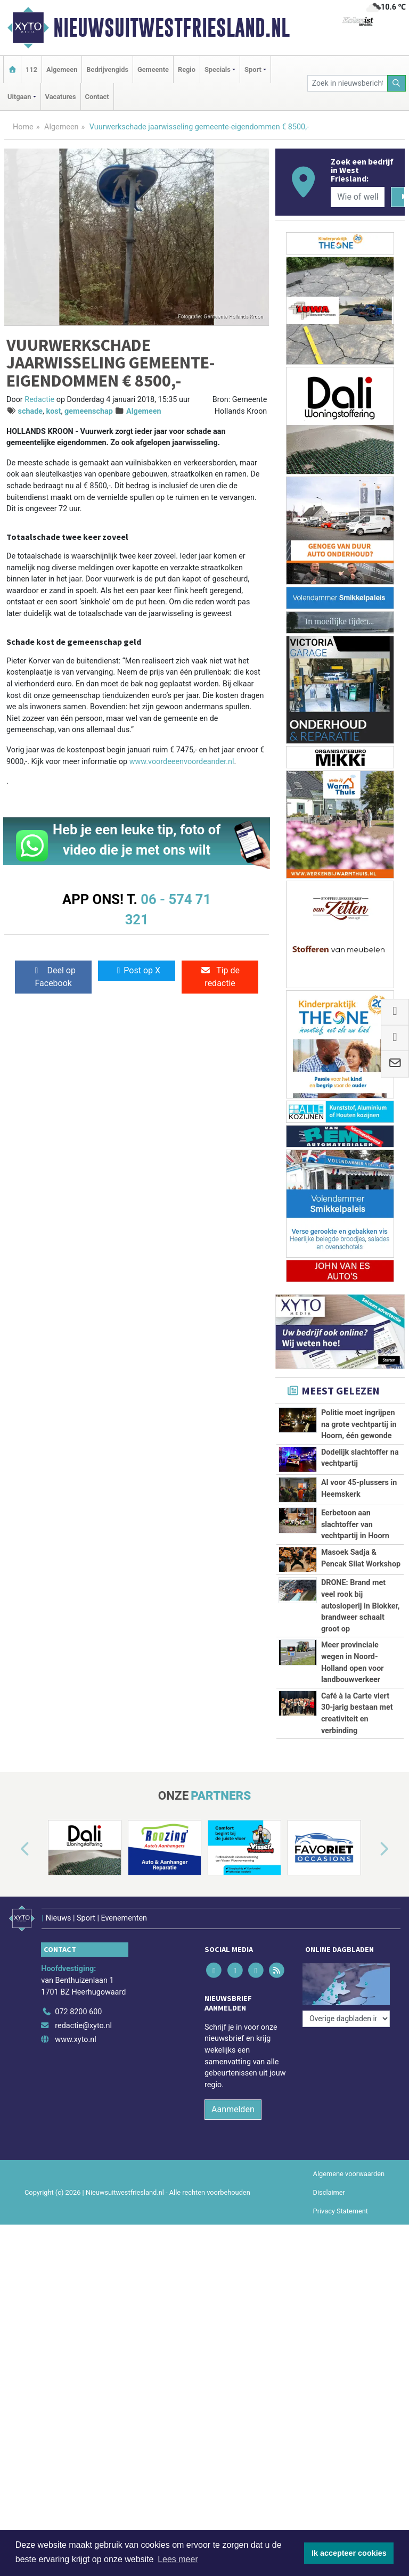  Describe the element at coordinates (186, 69) in the screenshot. I see `Regio` at that location.